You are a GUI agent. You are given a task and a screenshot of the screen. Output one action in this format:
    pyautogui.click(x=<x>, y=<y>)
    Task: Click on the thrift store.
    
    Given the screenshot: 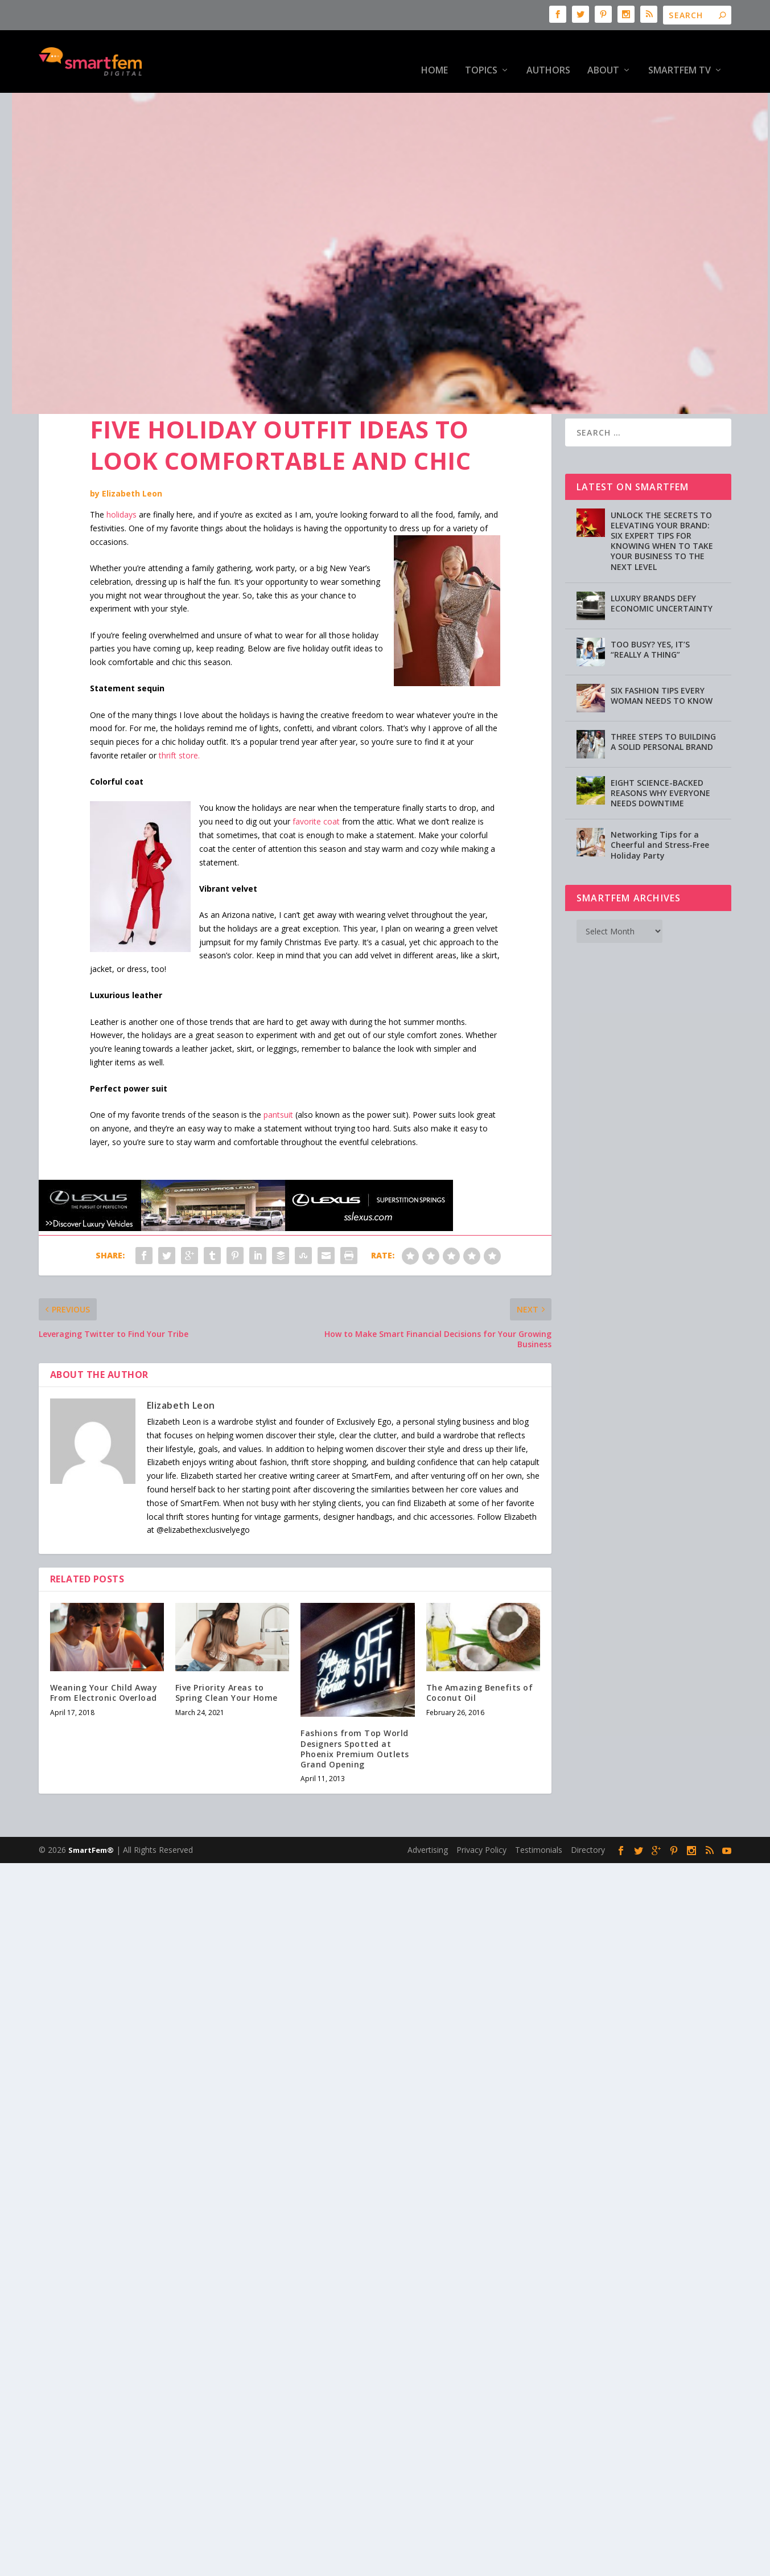 What is the action you would take?
    pyautogui.click(x=179, y=720)
    